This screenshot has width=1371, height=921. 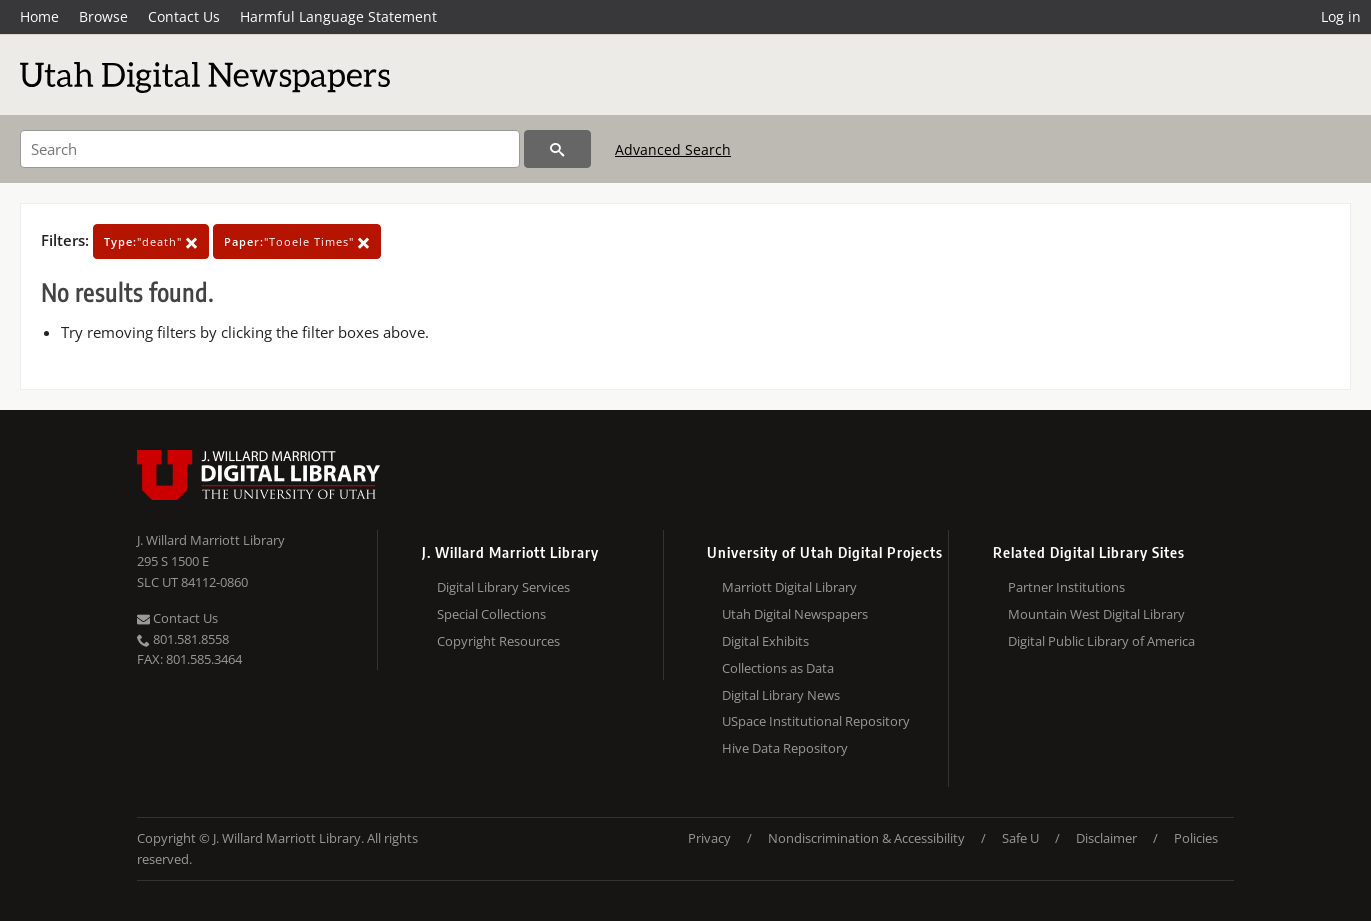 I want to click on Special Collections, so click(x=491, y=614).